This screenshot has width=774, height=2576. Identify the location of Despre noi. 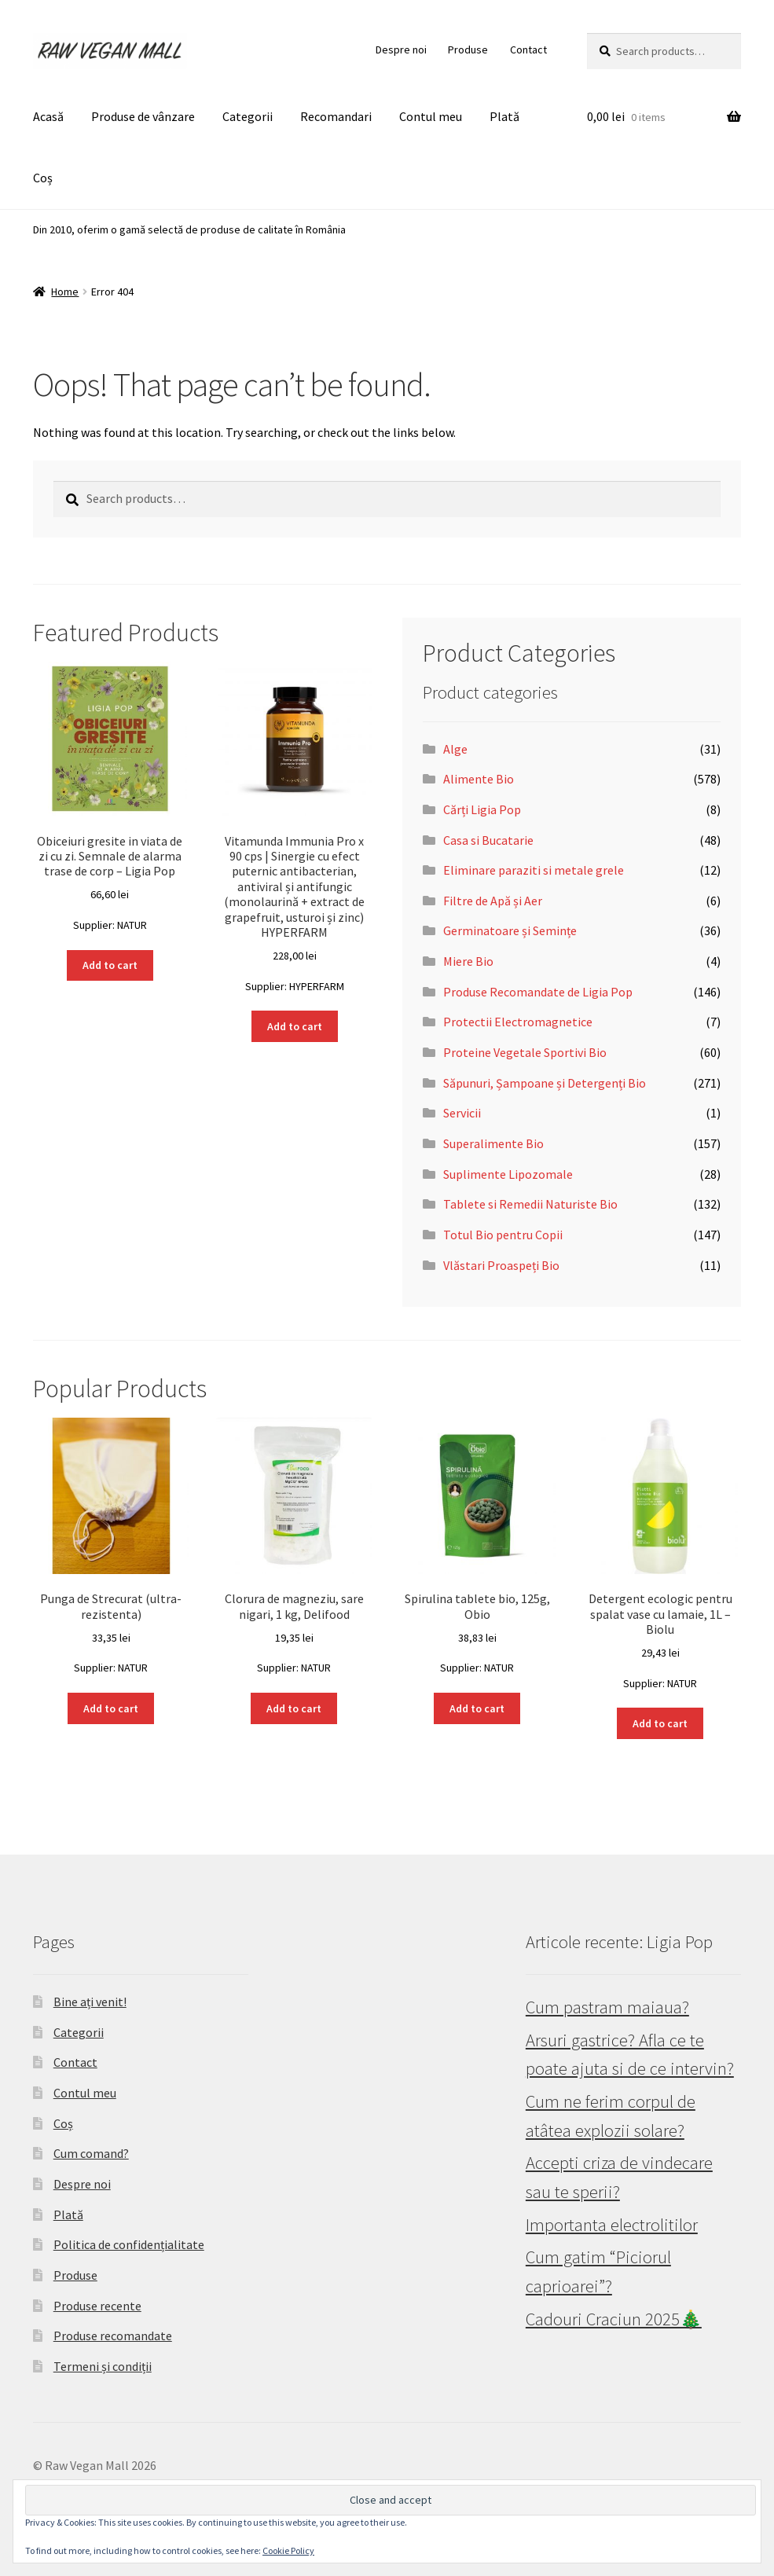
(401, 49).